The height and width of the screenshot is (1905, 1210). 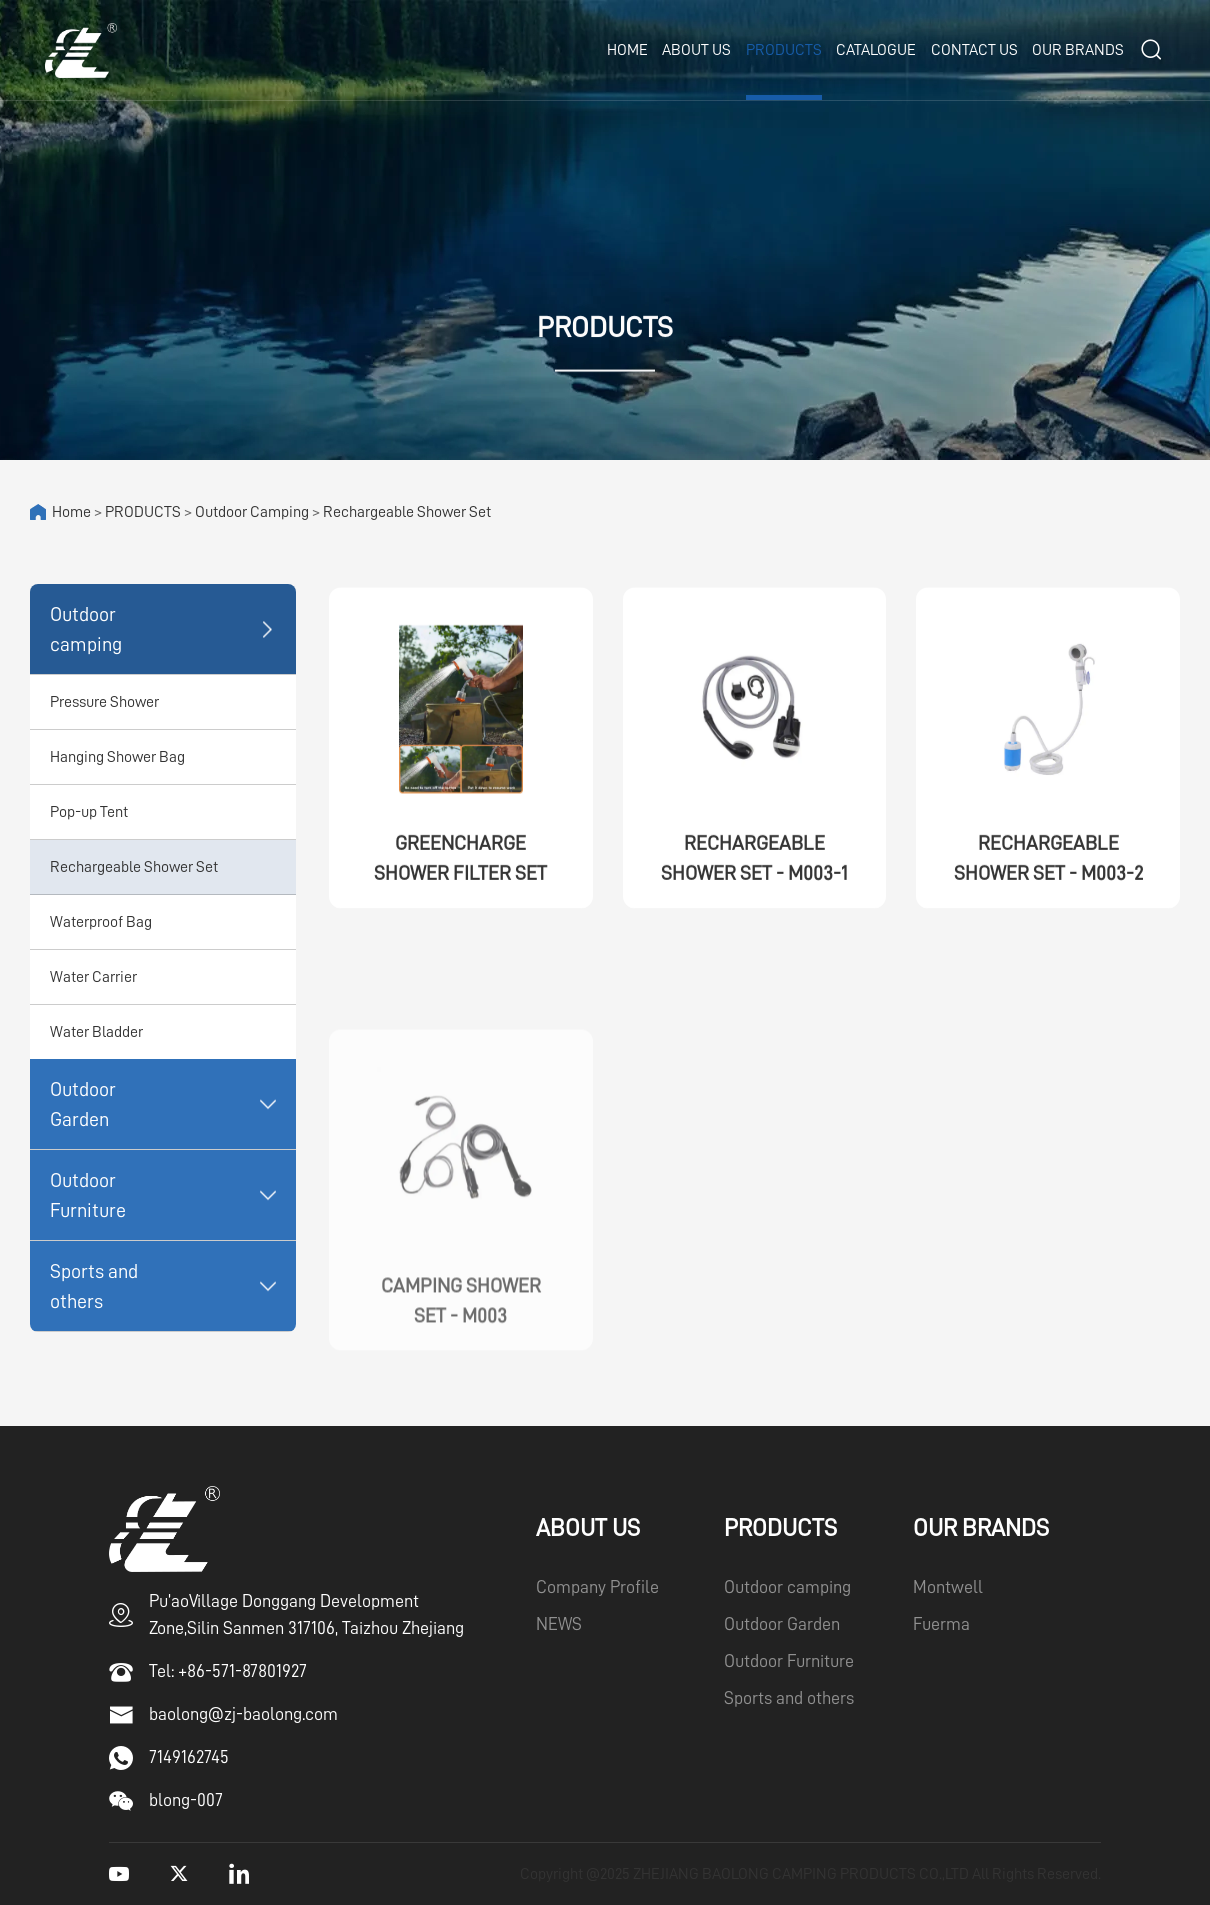 I want to click on Water Bladder, so click(x=96, y=1032).